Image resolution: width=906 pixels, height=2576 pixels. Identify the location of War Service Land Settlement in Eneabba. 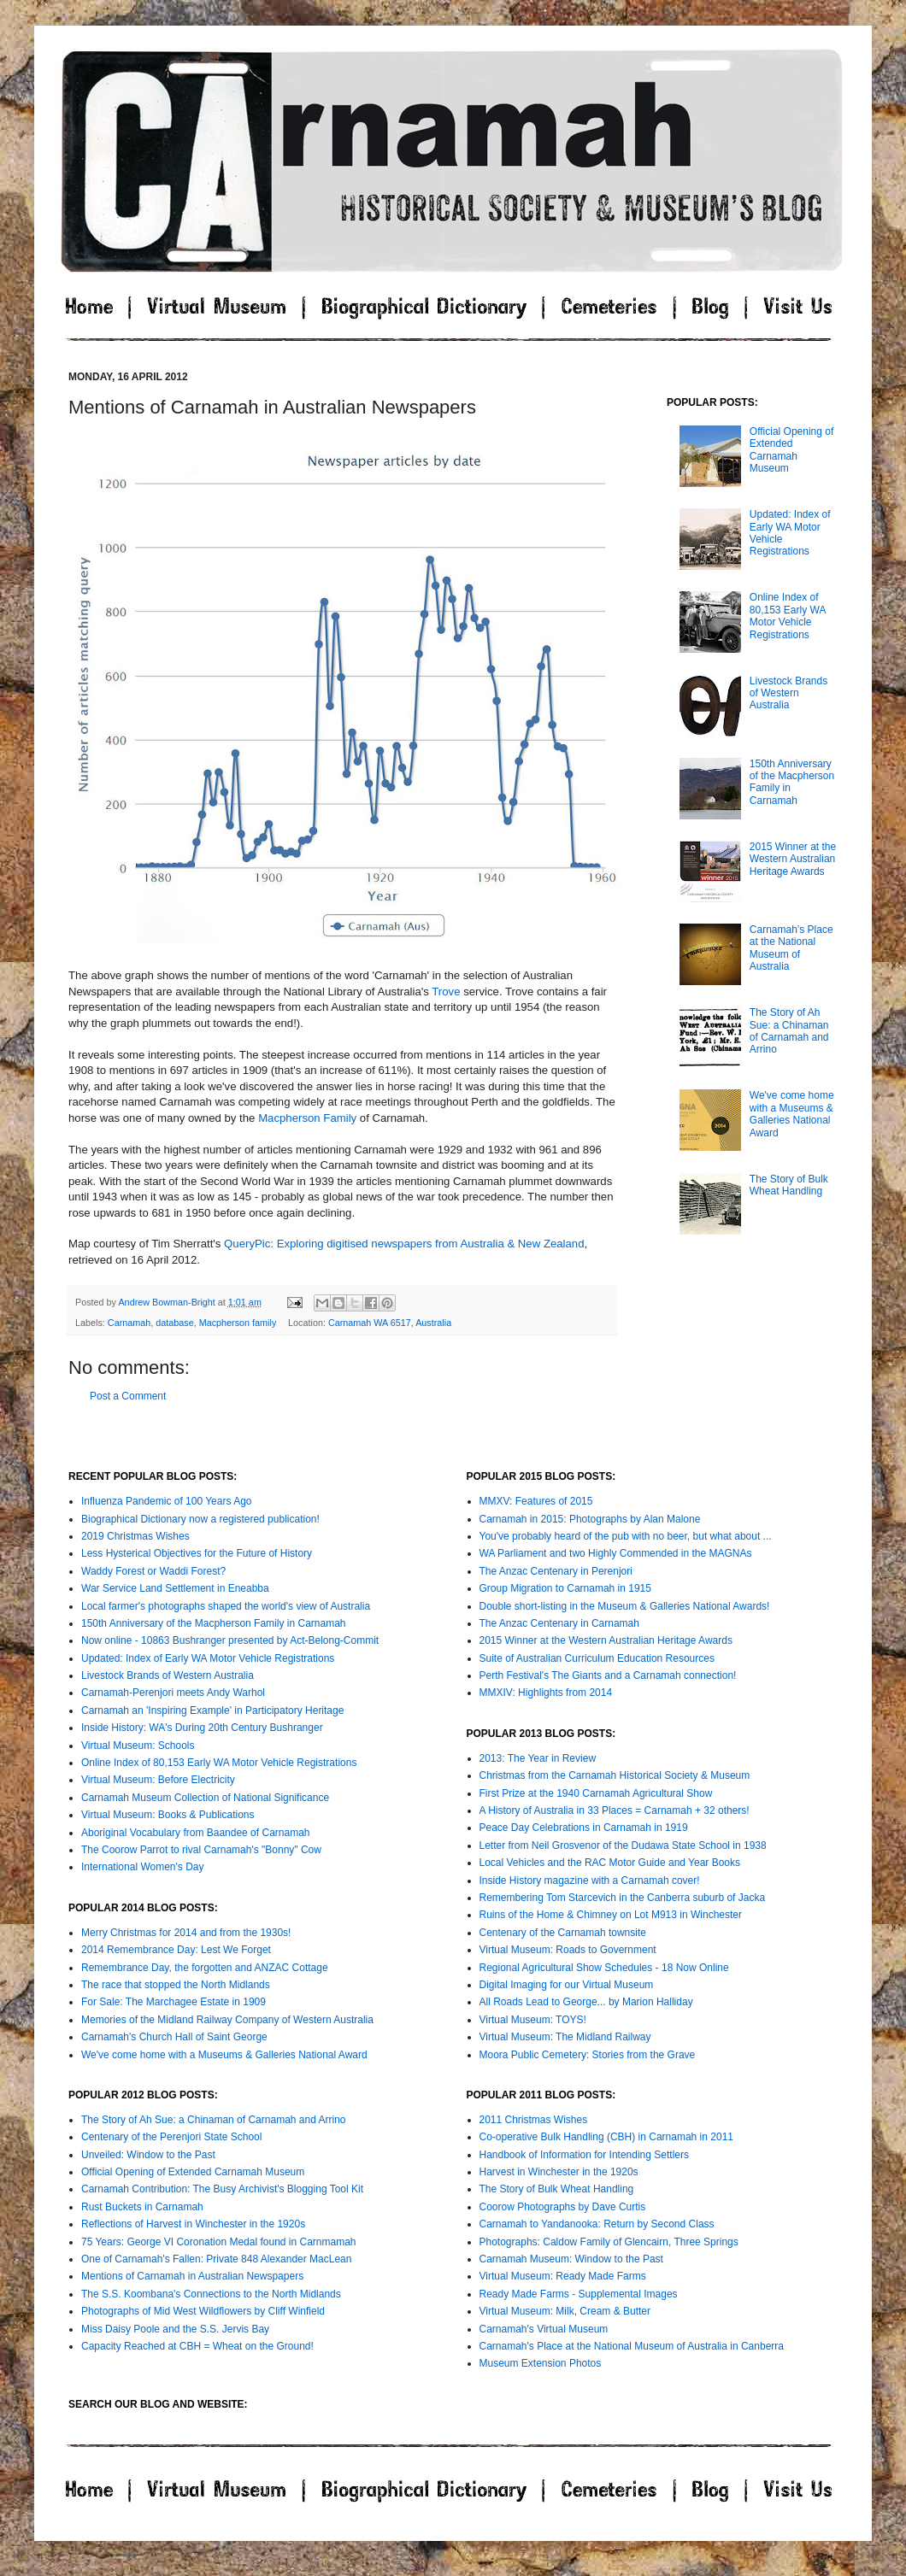
(175, 1588).